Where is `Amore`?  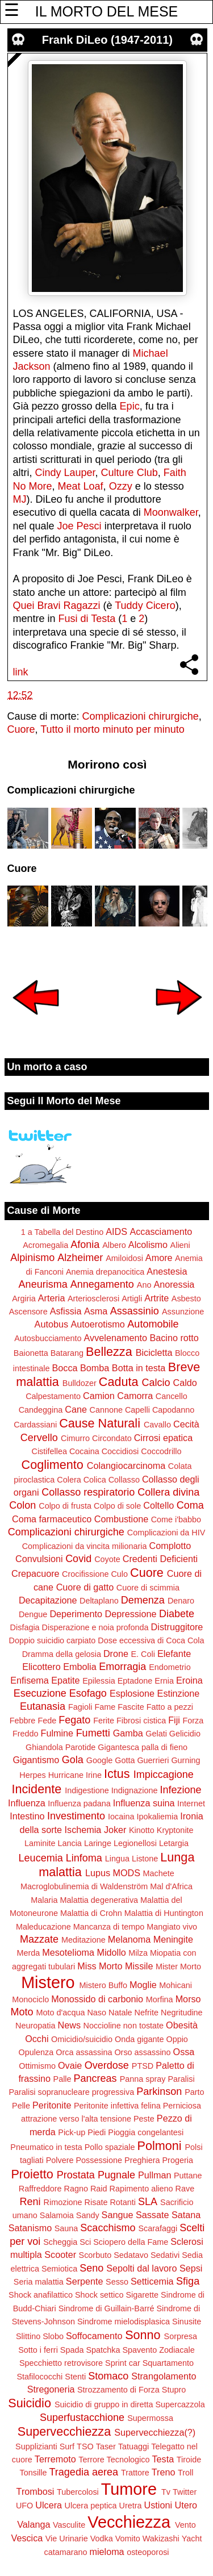
Amore is located at coordinates (159, 1257).